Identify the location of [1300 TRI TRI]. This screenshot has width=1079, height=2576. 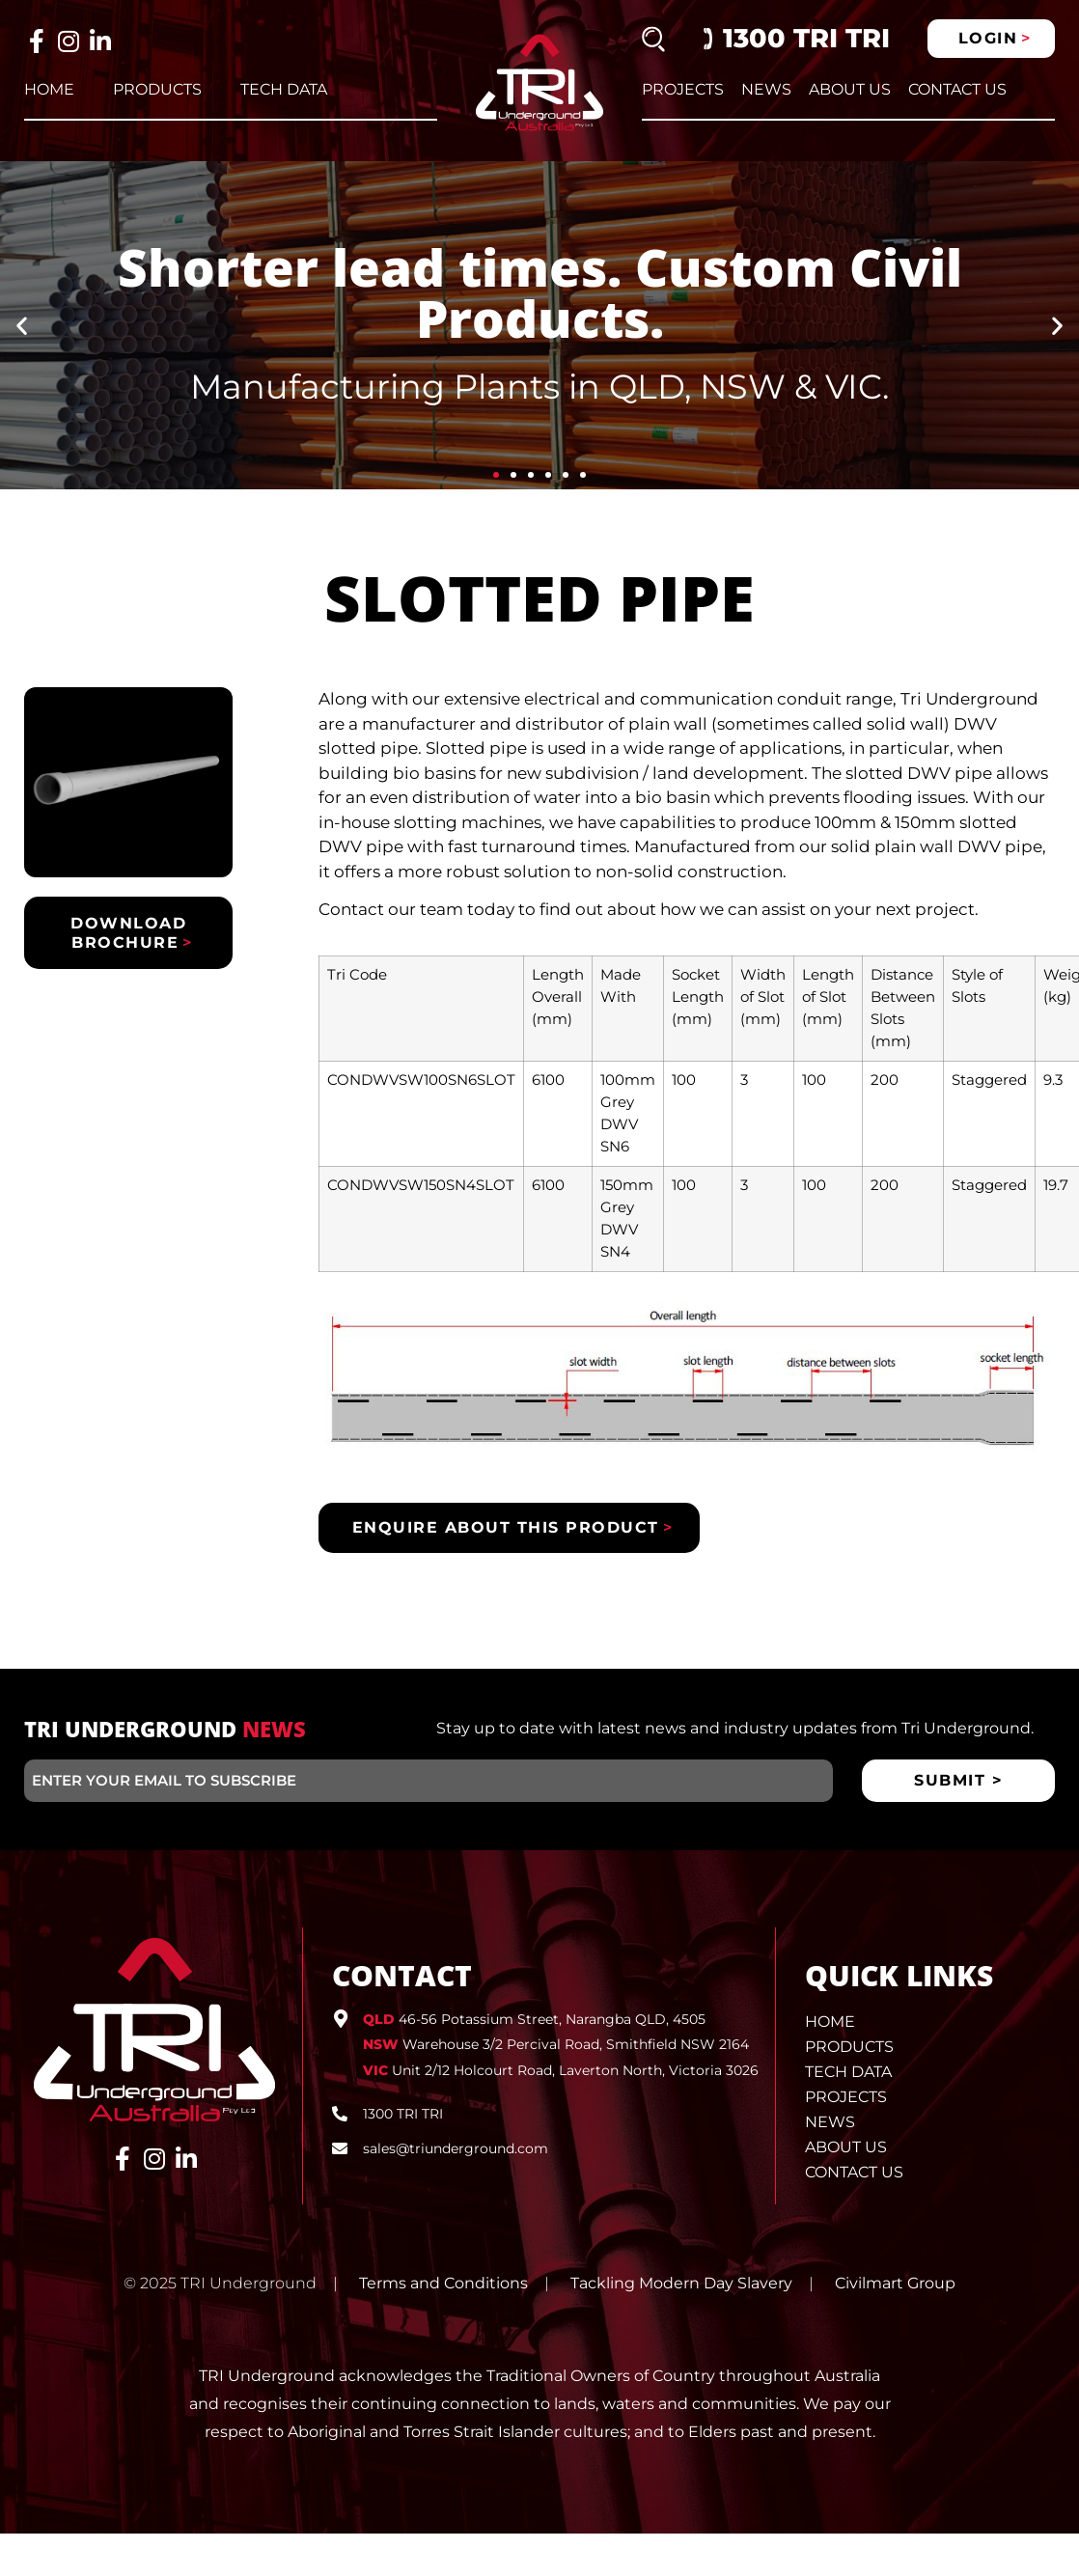
(339, 2113).